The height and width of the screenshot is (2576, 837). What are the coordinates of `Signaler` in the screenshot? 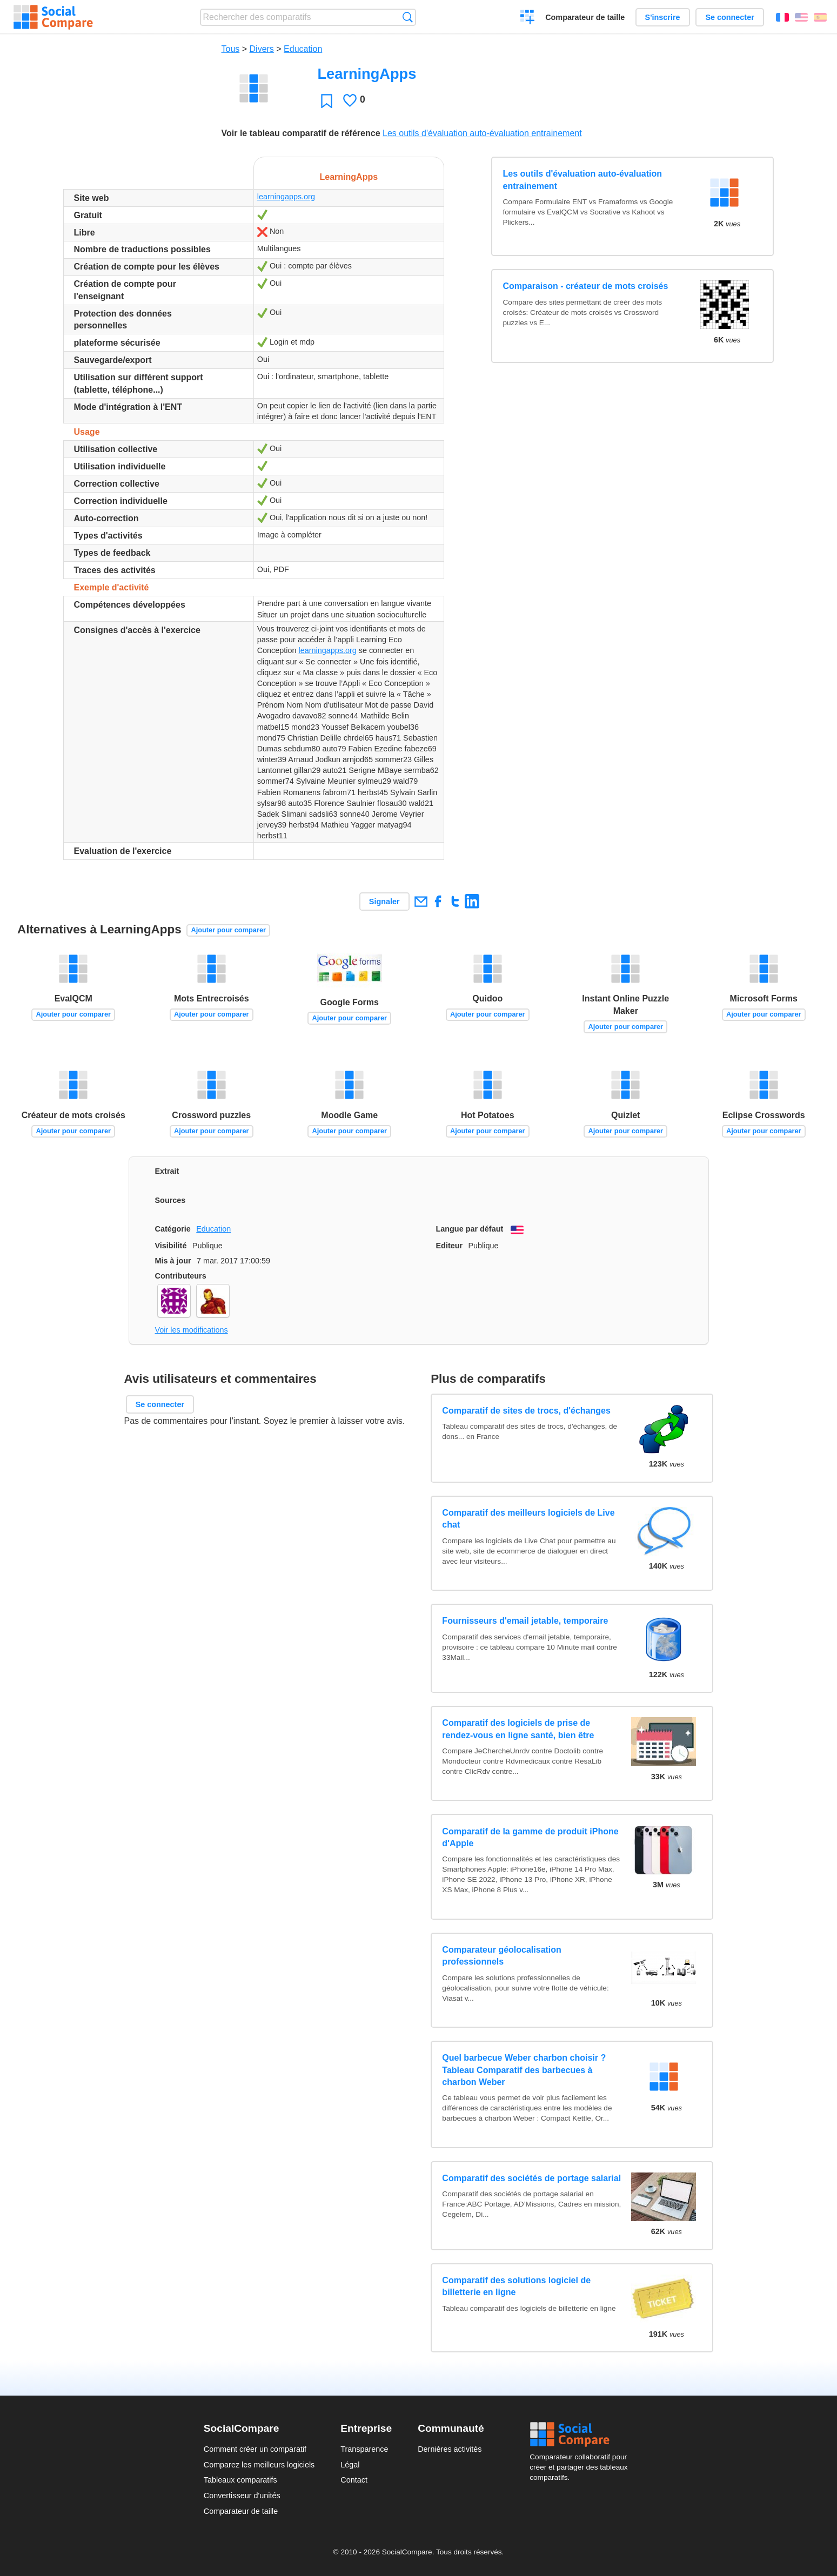 It's located at (384, 901).